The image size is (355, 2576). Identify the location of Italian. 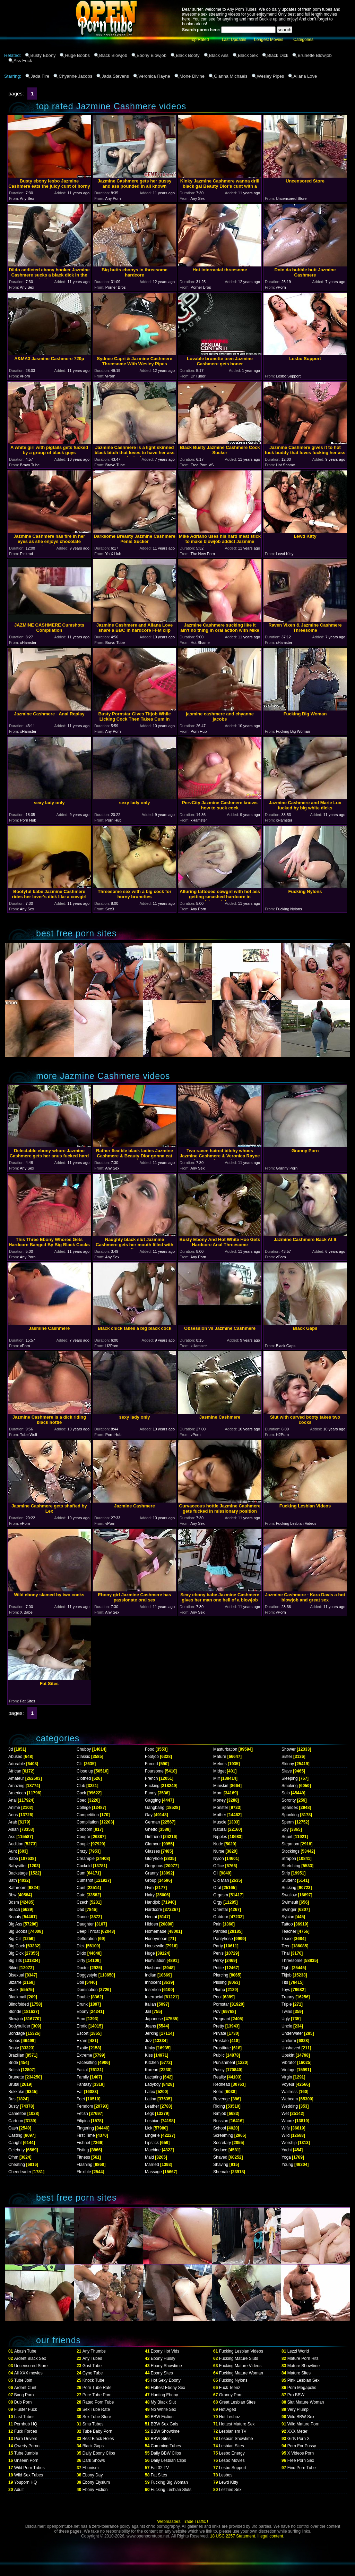
(150, 2004).